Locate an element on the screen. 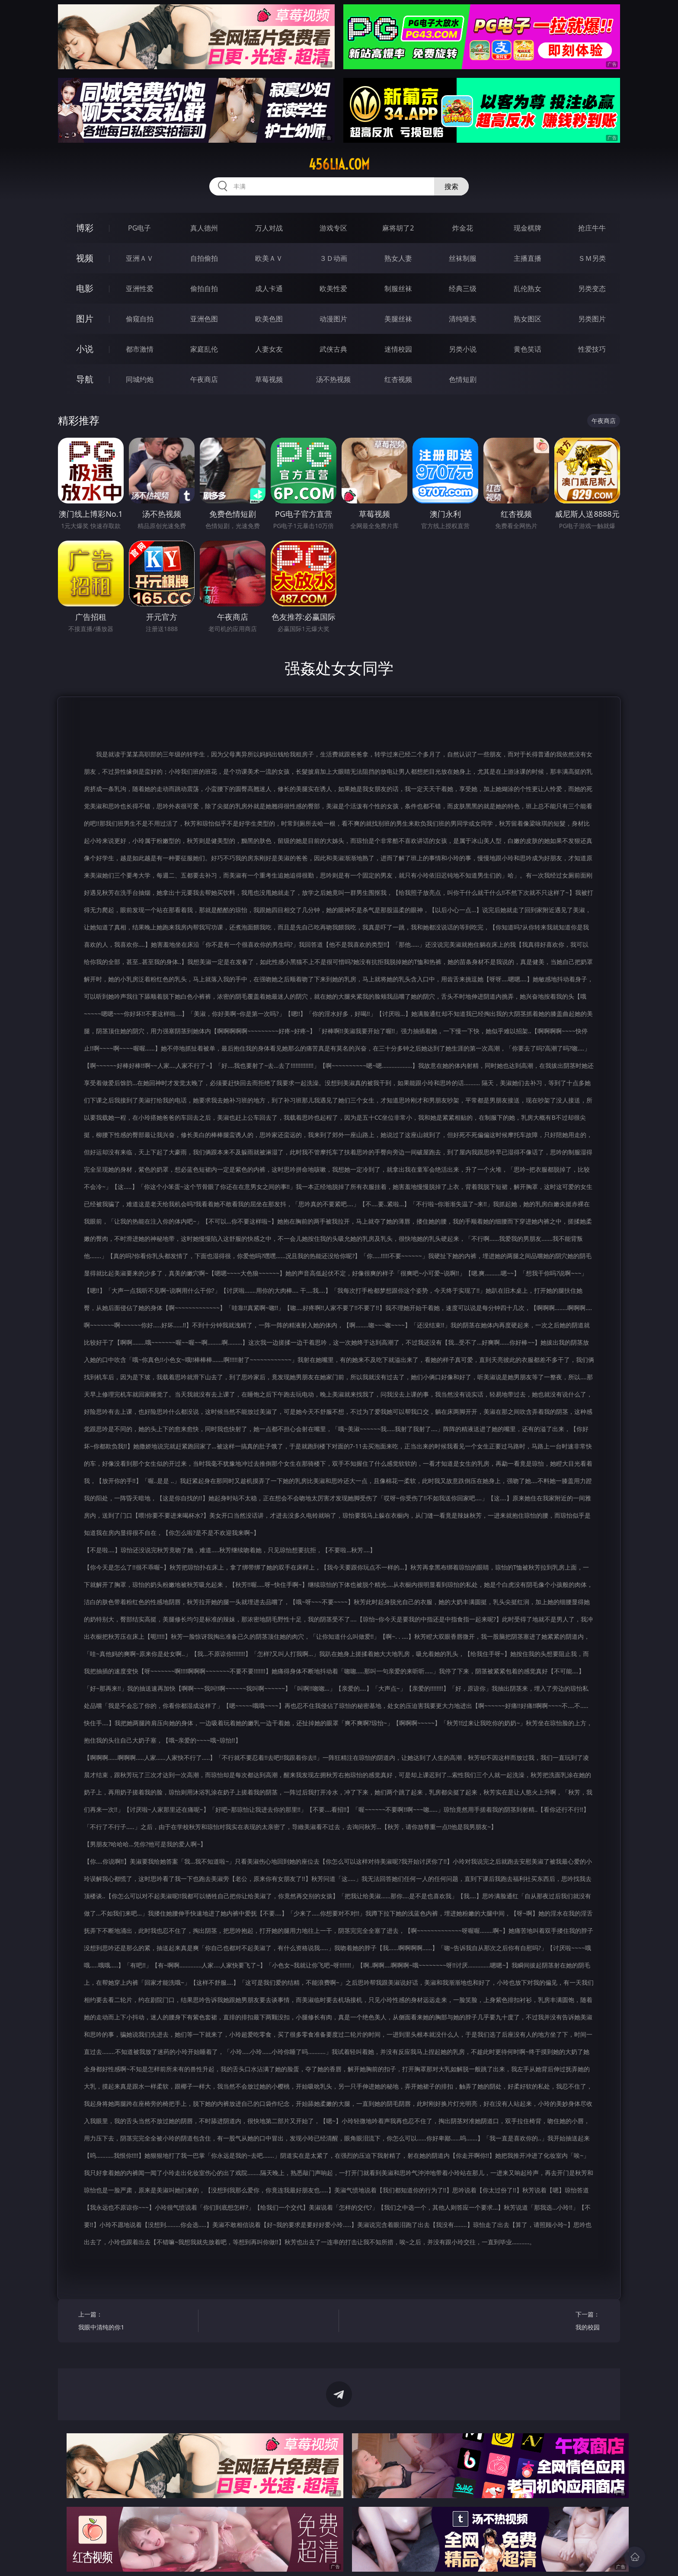 The image size is (678, 2576). 自拍偷拍 is located at coordinates (204, 258).